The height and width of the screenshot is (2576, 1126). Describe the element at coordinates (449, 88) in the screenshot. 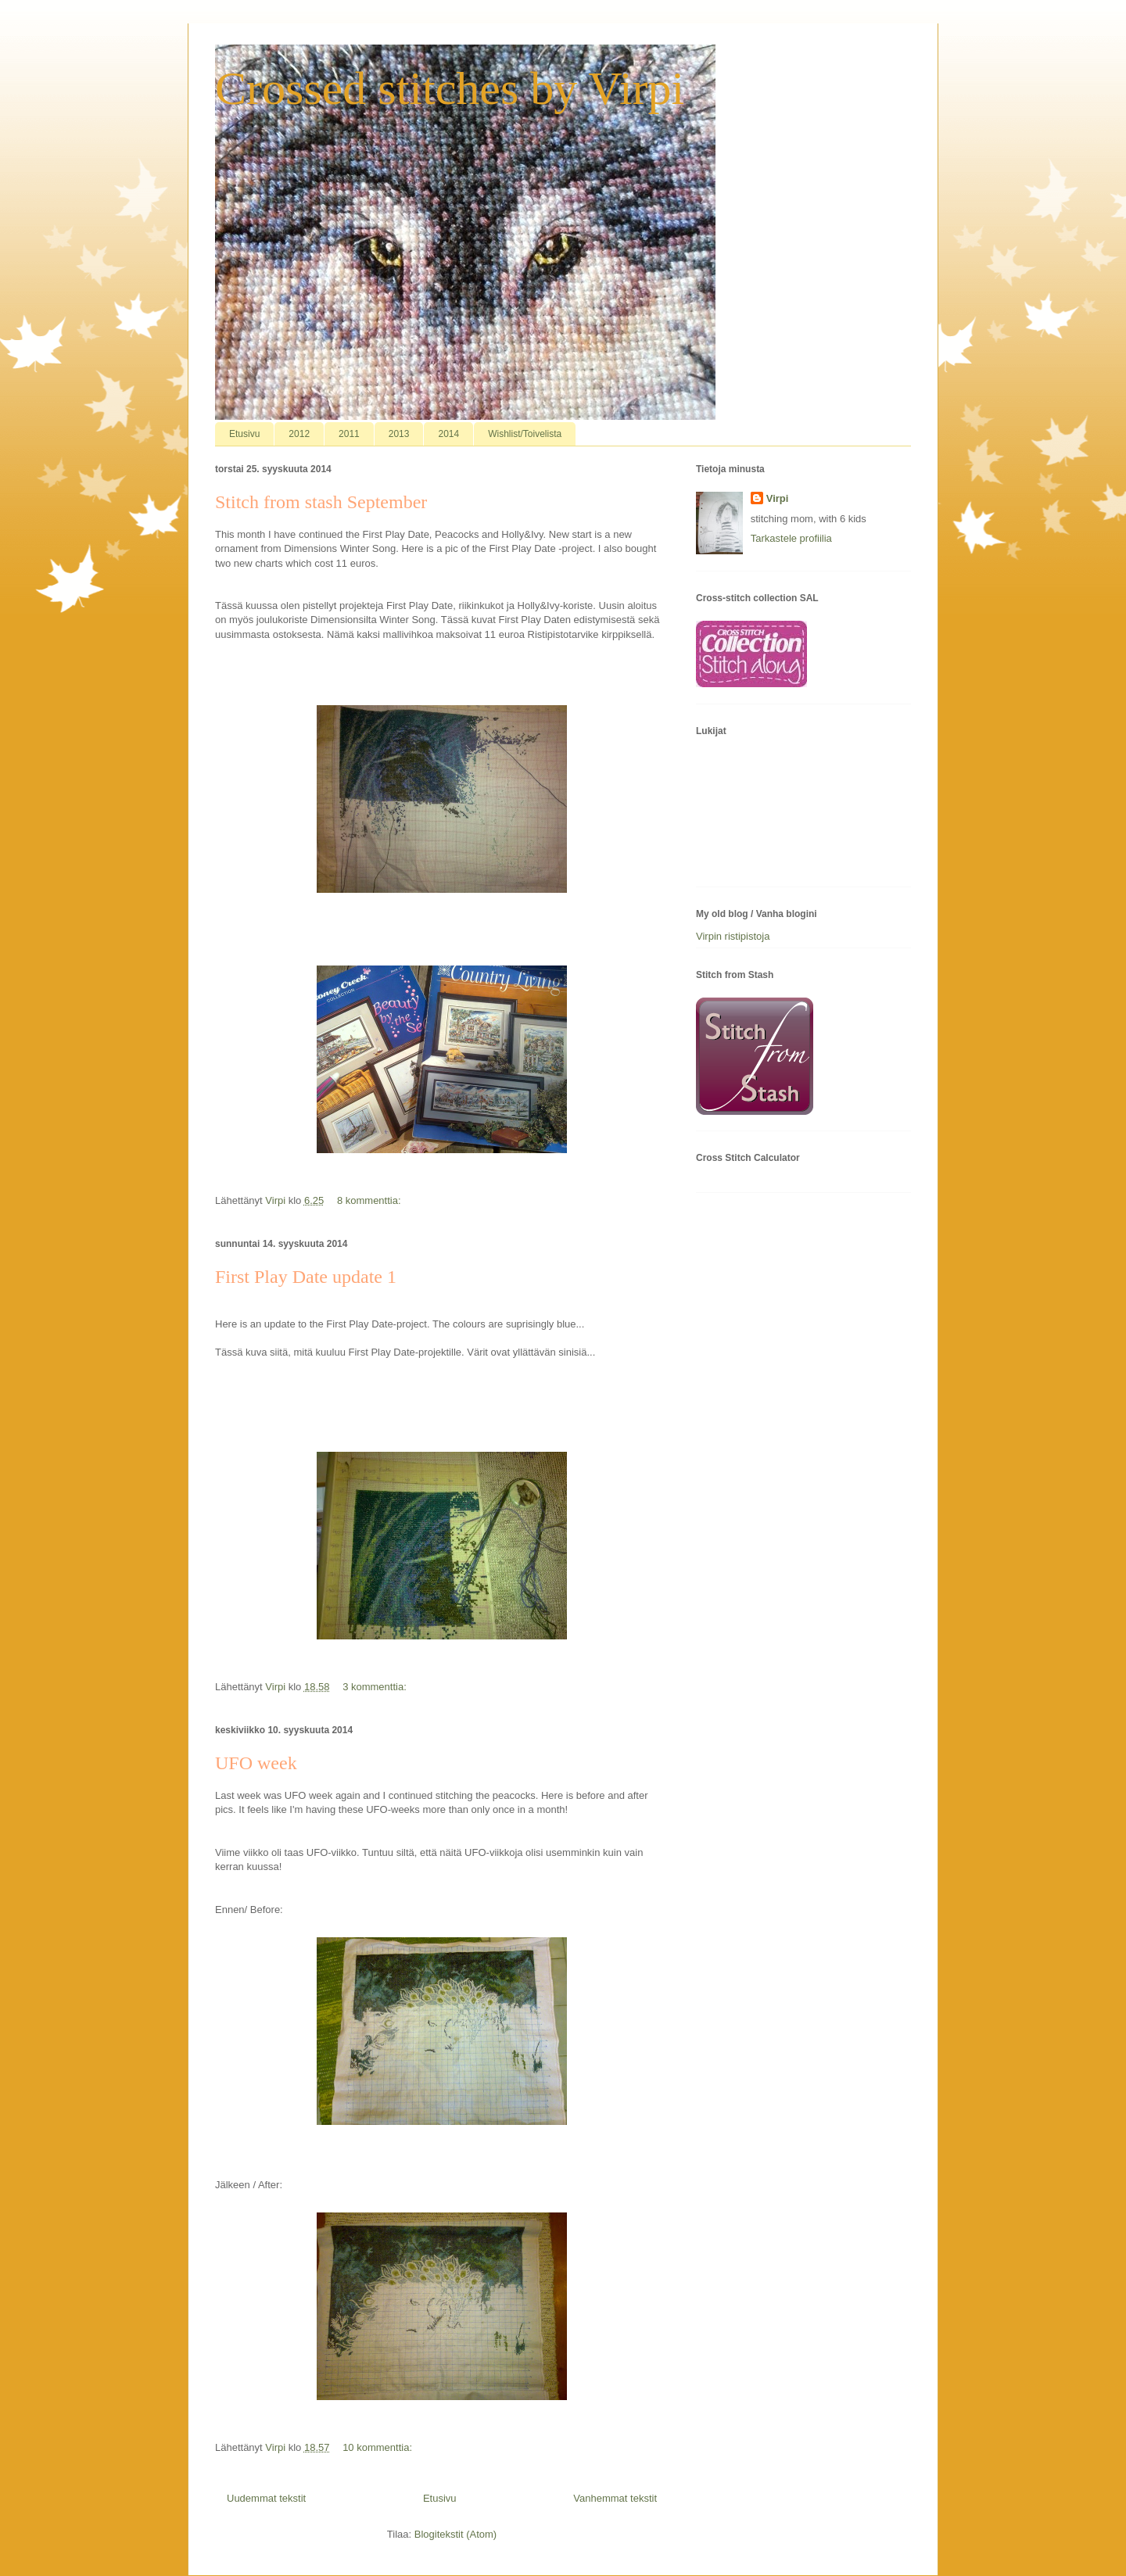

I see `Crossed stitches by Virpi` at that location.